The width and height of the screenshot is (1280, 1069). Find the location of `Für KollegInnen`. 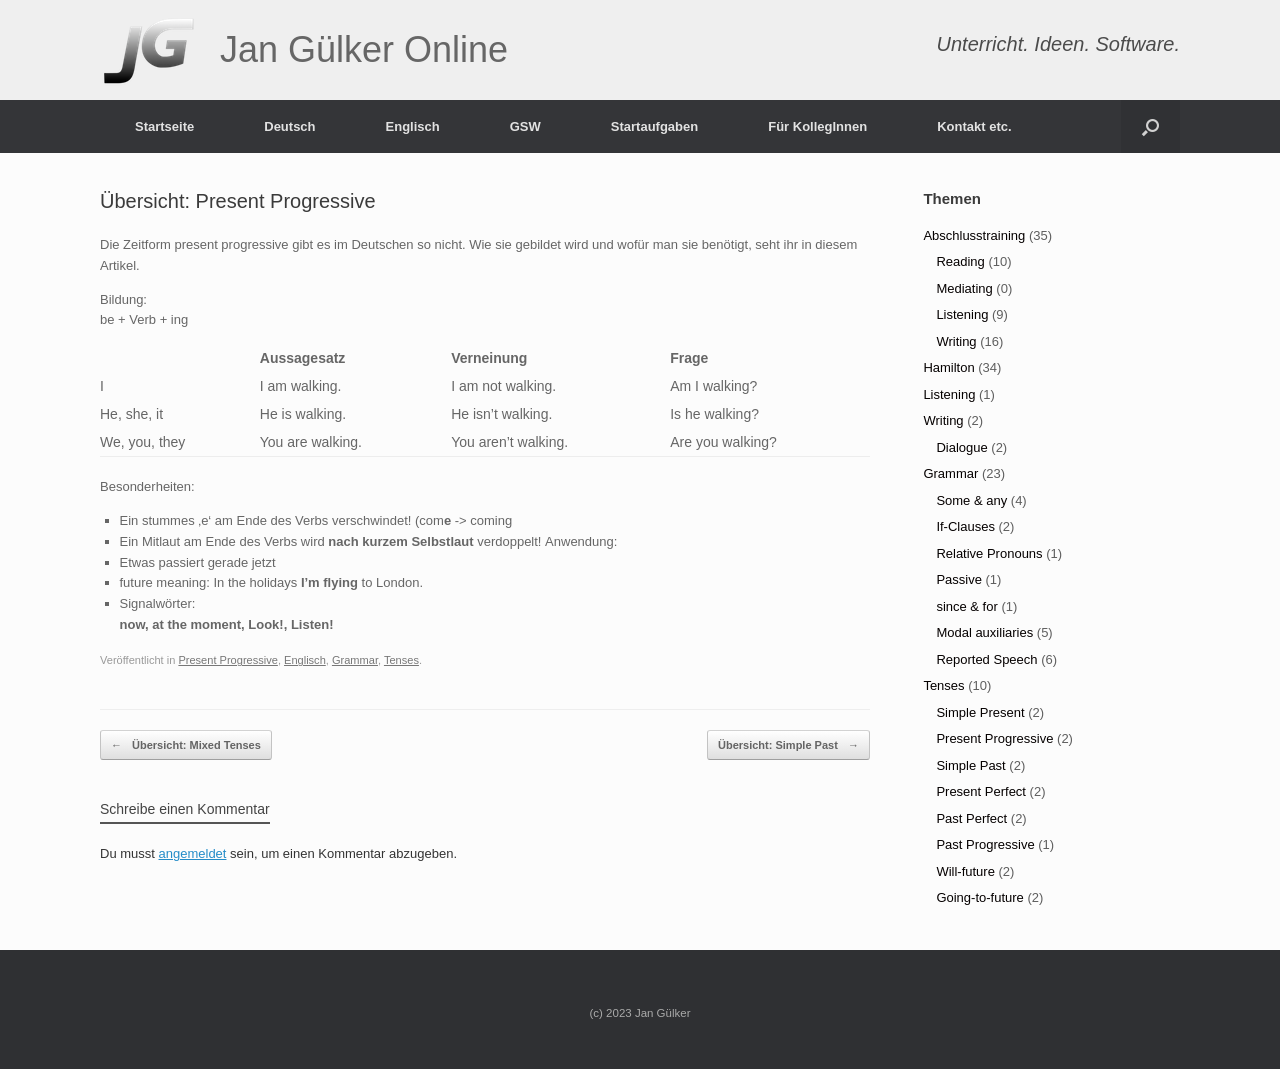

Für KollegInnen is located at coordinates (817, 126).